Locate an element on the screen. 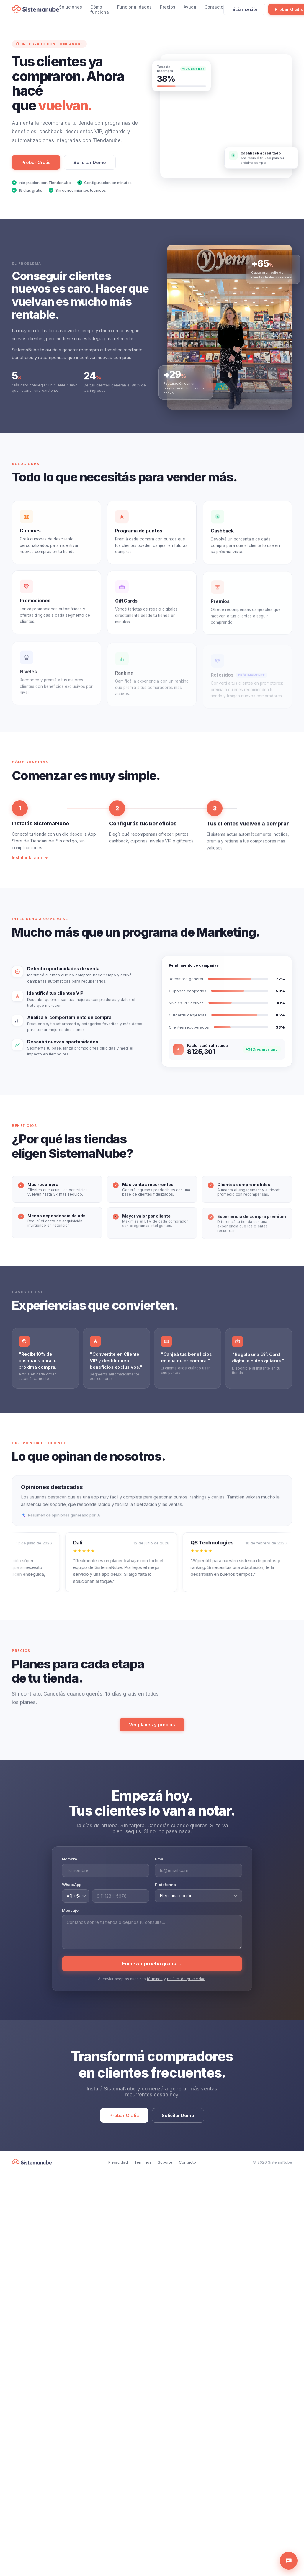 This screenshot has width=304, height=2576. Privacidad is located at coordinates (118, 2162).